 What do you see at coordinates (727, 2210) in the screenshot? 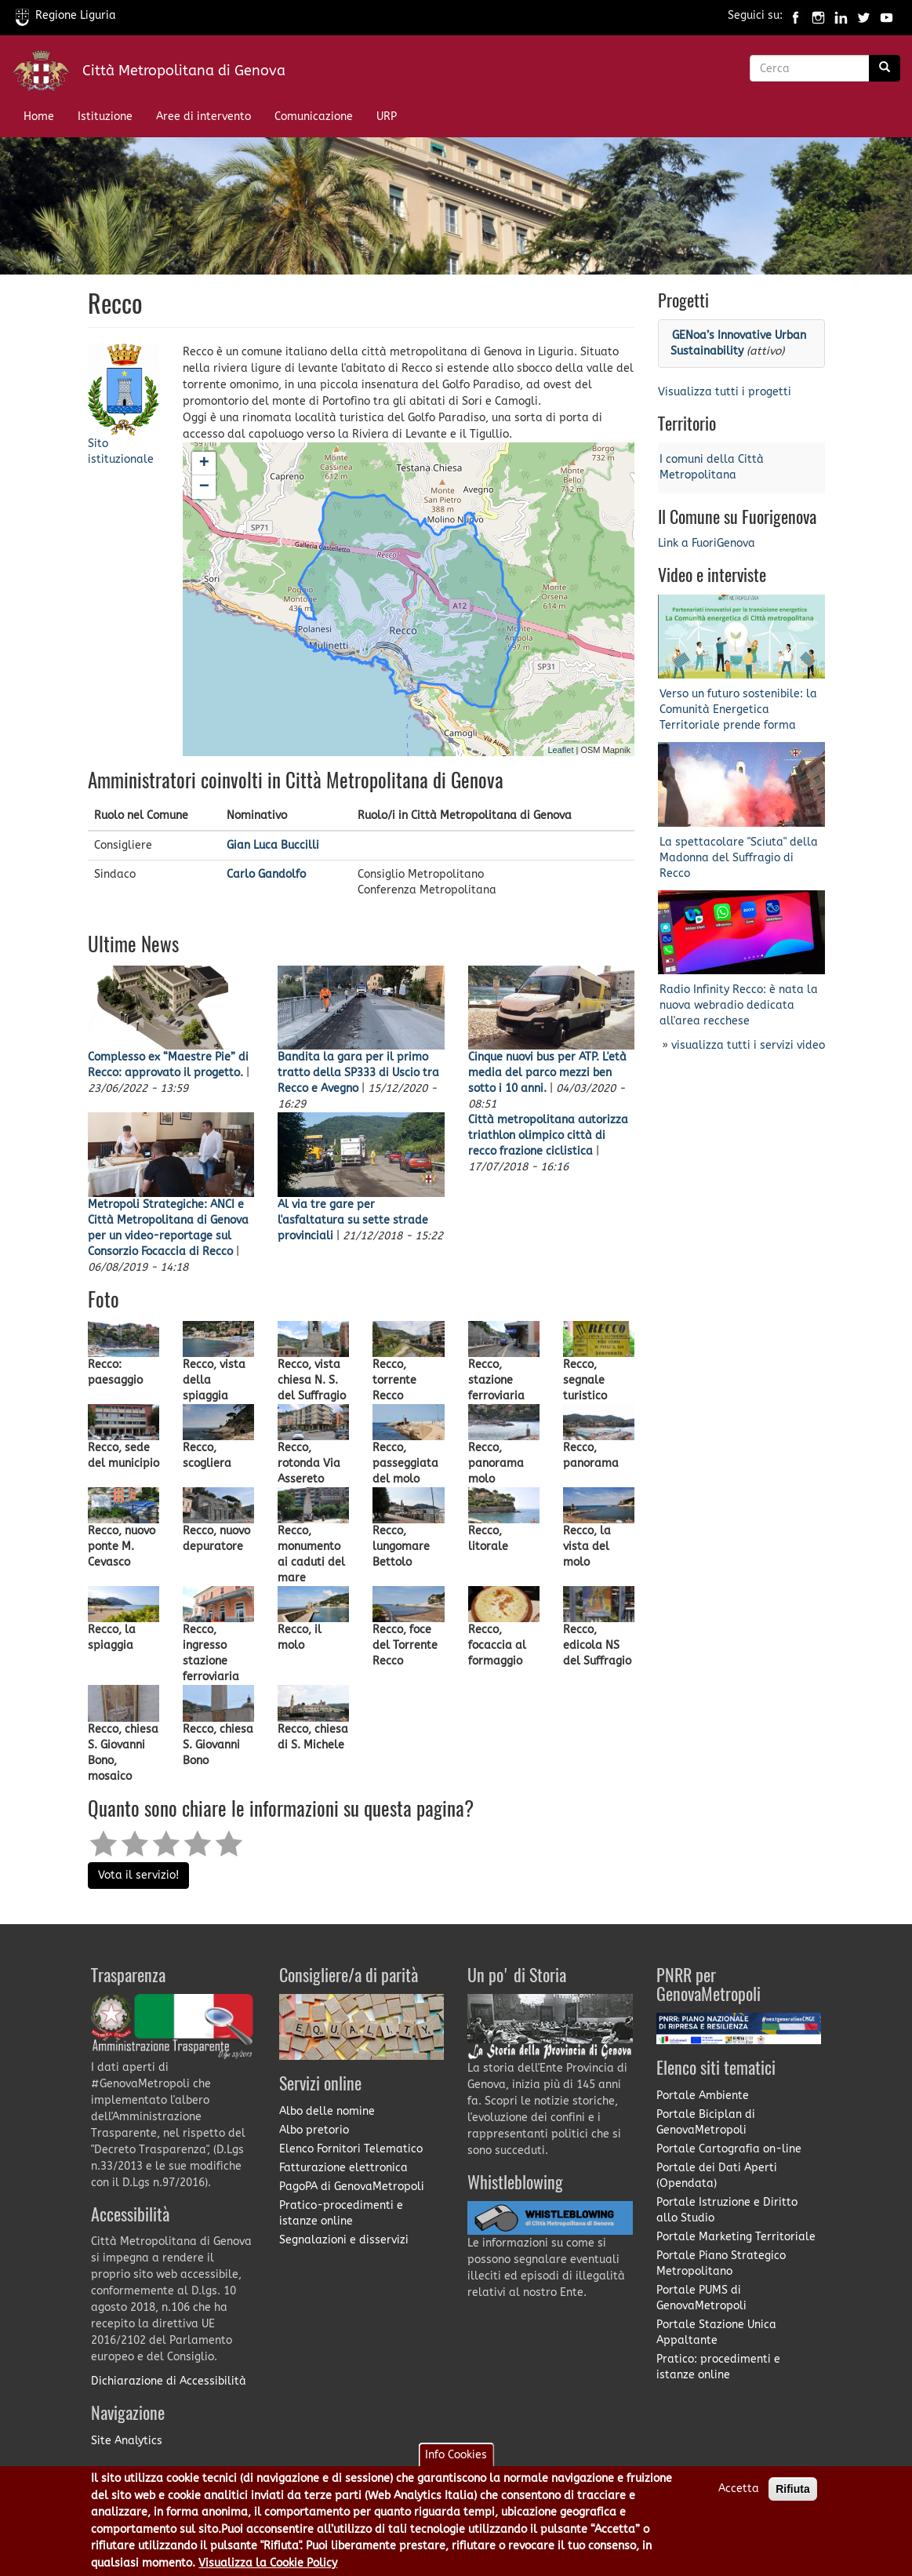
I see `Portale Istruzione e Diritto allo Studio` at bounding box center [727, 2210].